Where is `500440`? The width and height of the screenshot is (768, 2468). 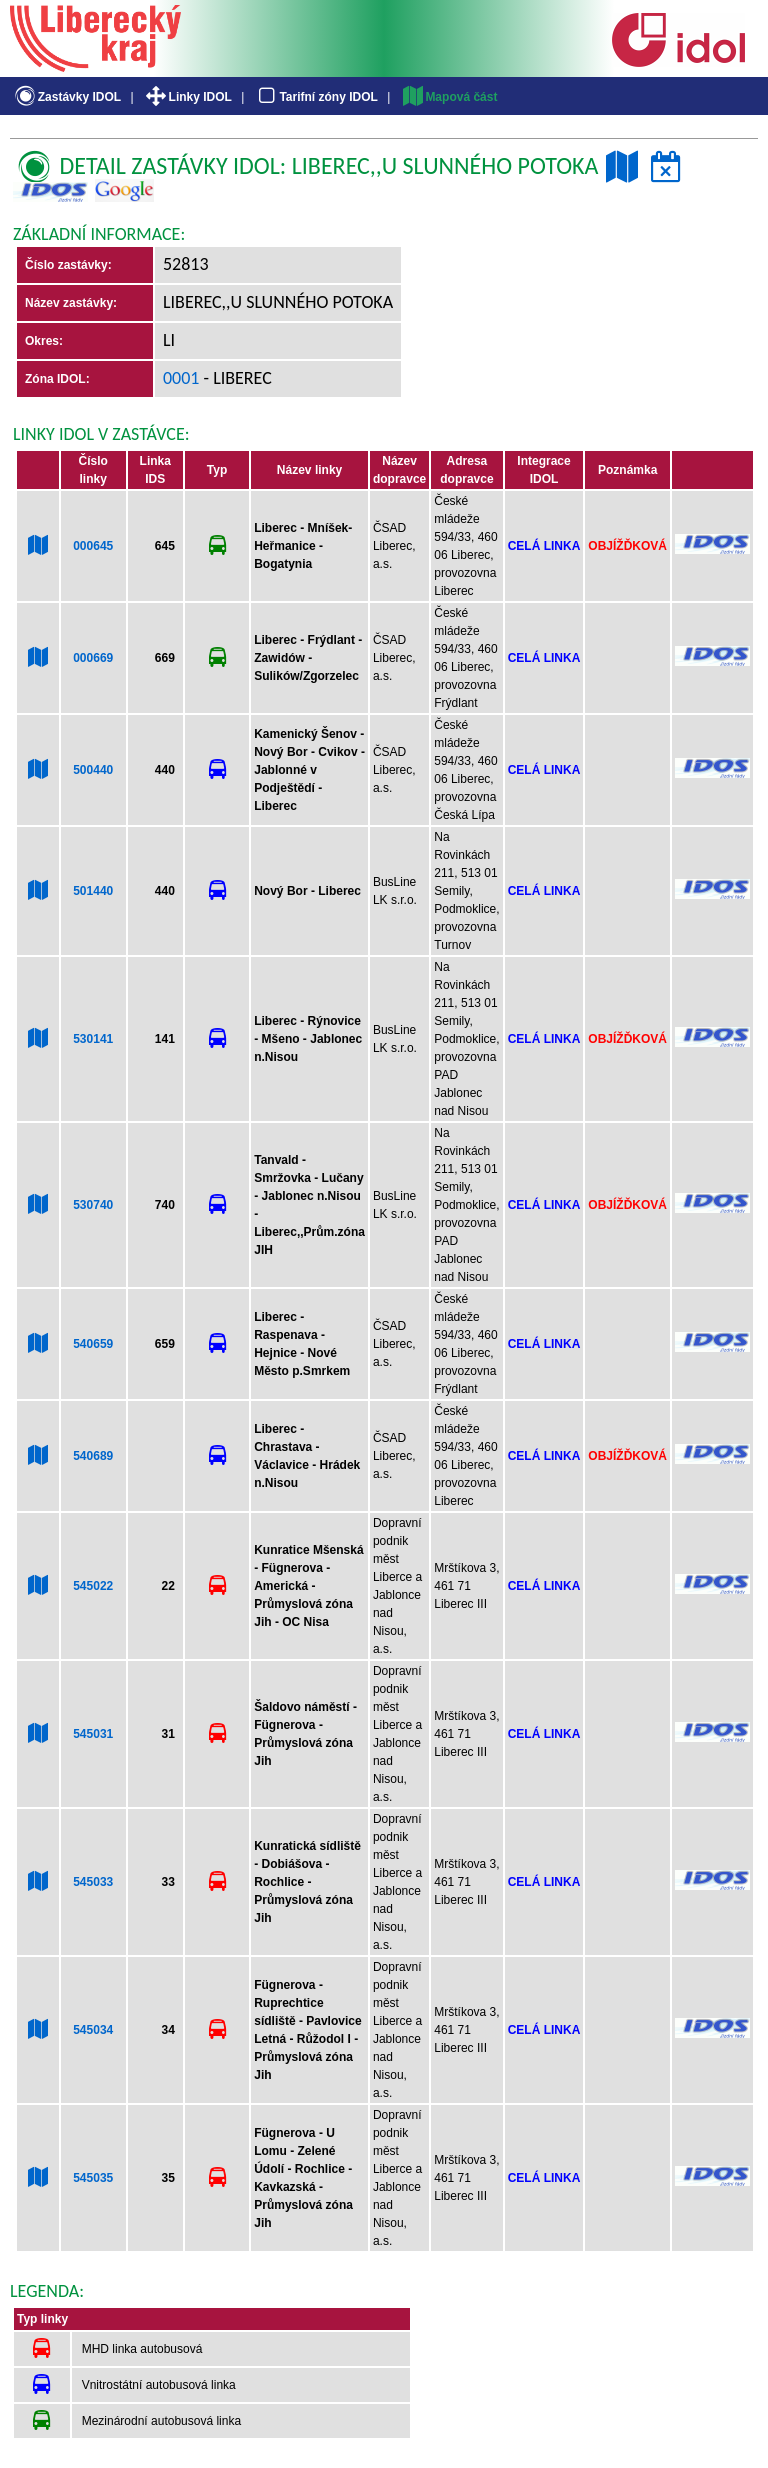
500440 is located at coordinates (93, 770).